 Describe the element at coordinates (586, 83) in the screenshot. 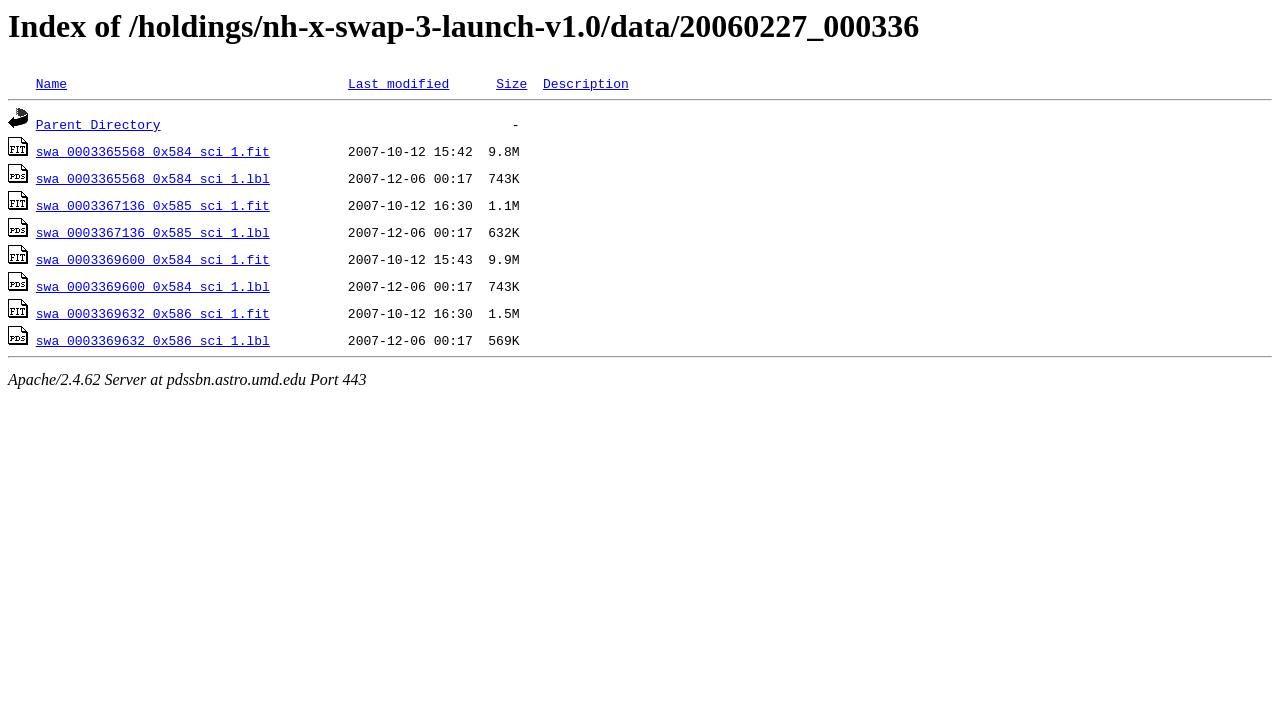

I see `Description` at that location.